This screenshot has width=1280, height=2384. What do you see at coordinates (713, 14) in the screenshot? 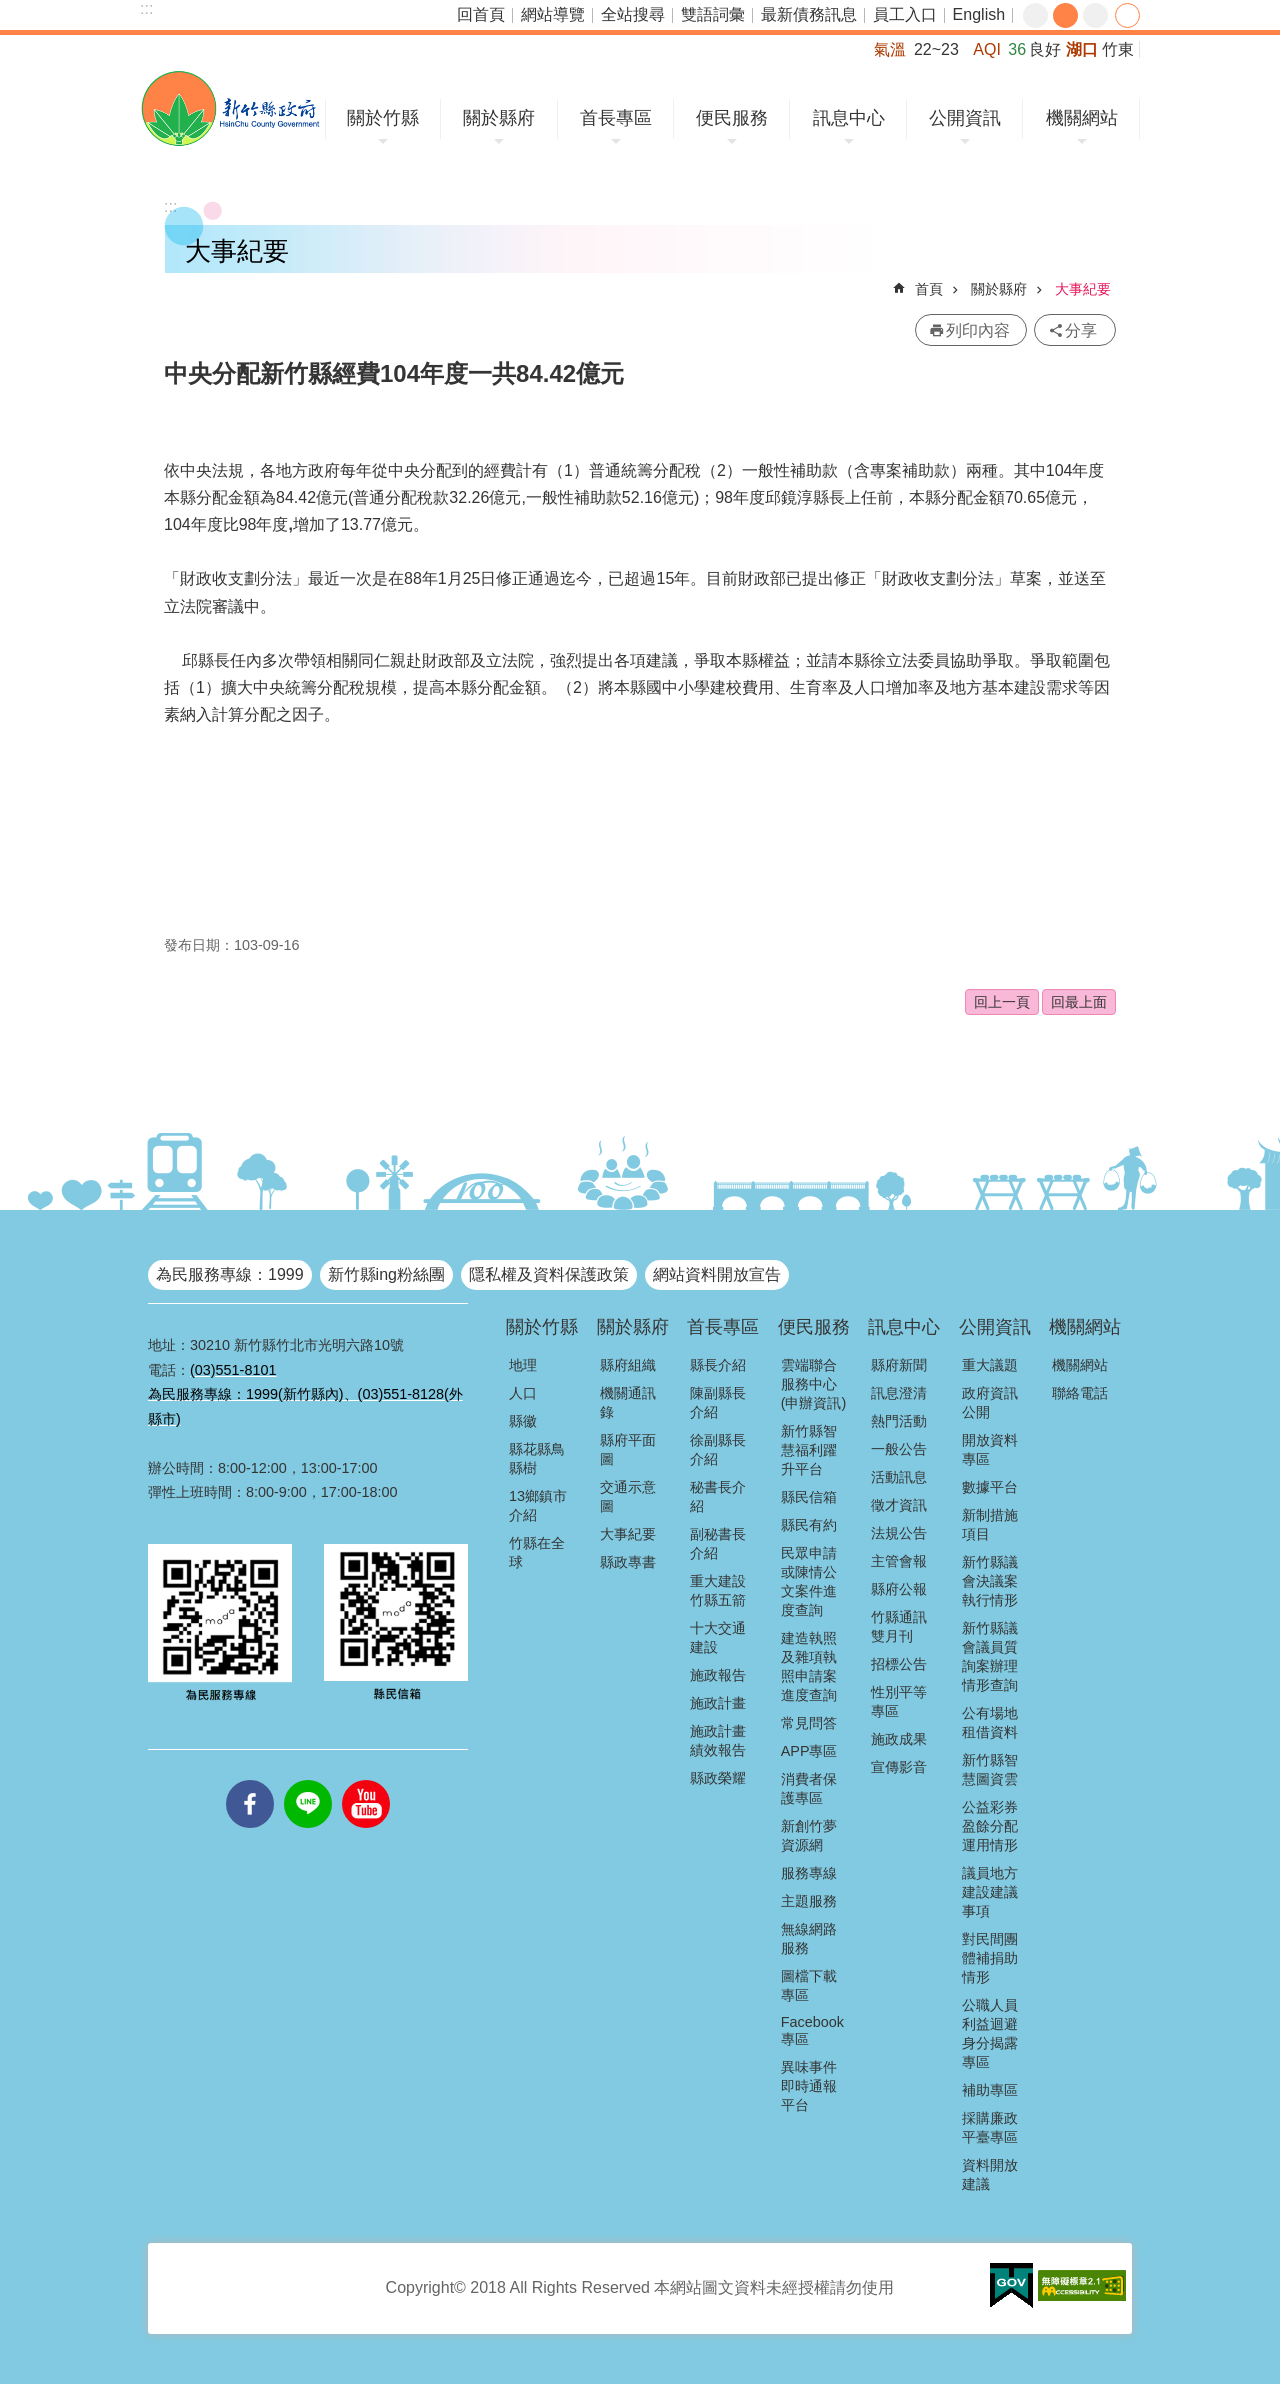
I see `雙語詞彙` at bounding box center [713, 14].